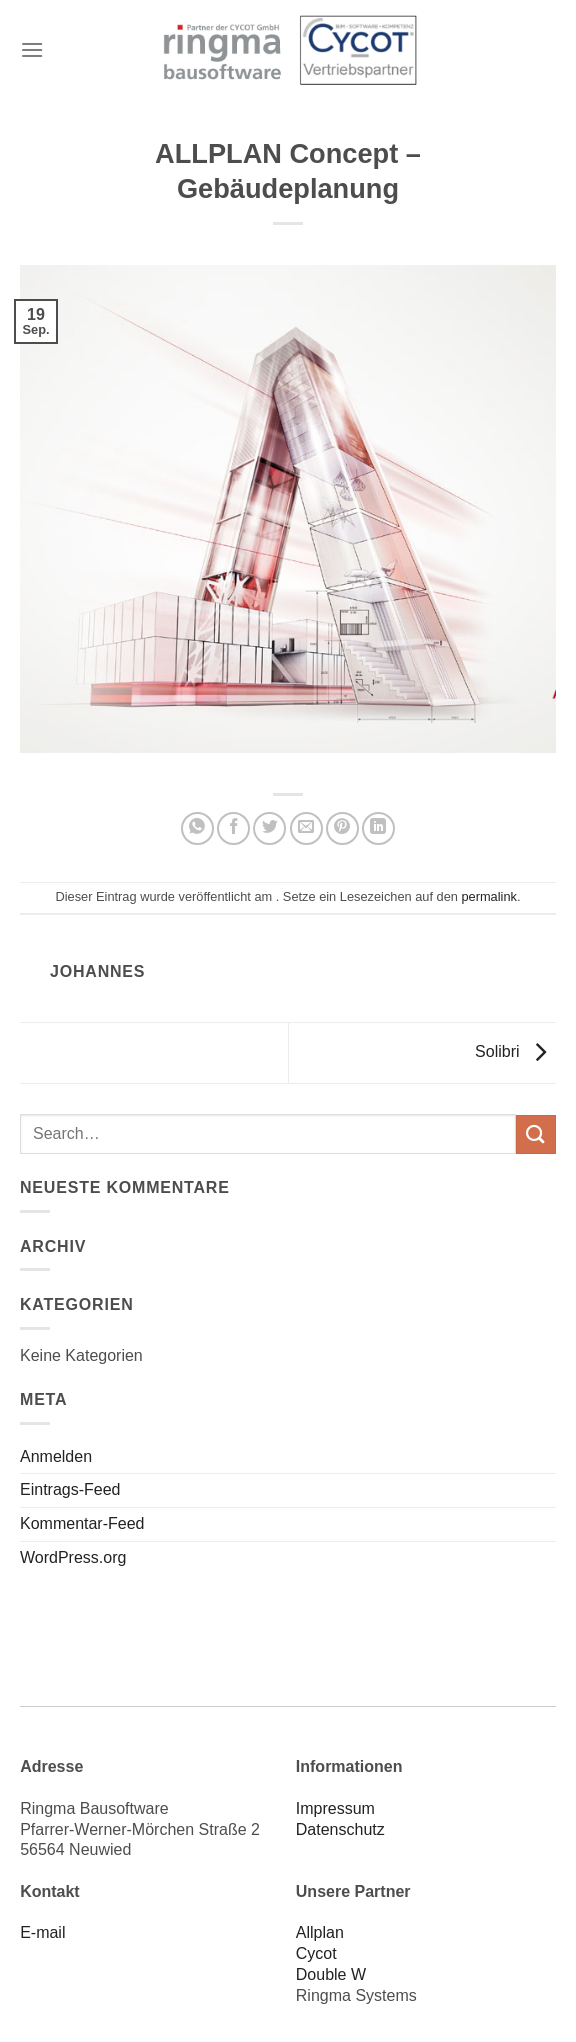  Describe the element at coordinates (32, 49) in the screenshot. I see `[Menü]` at that location.